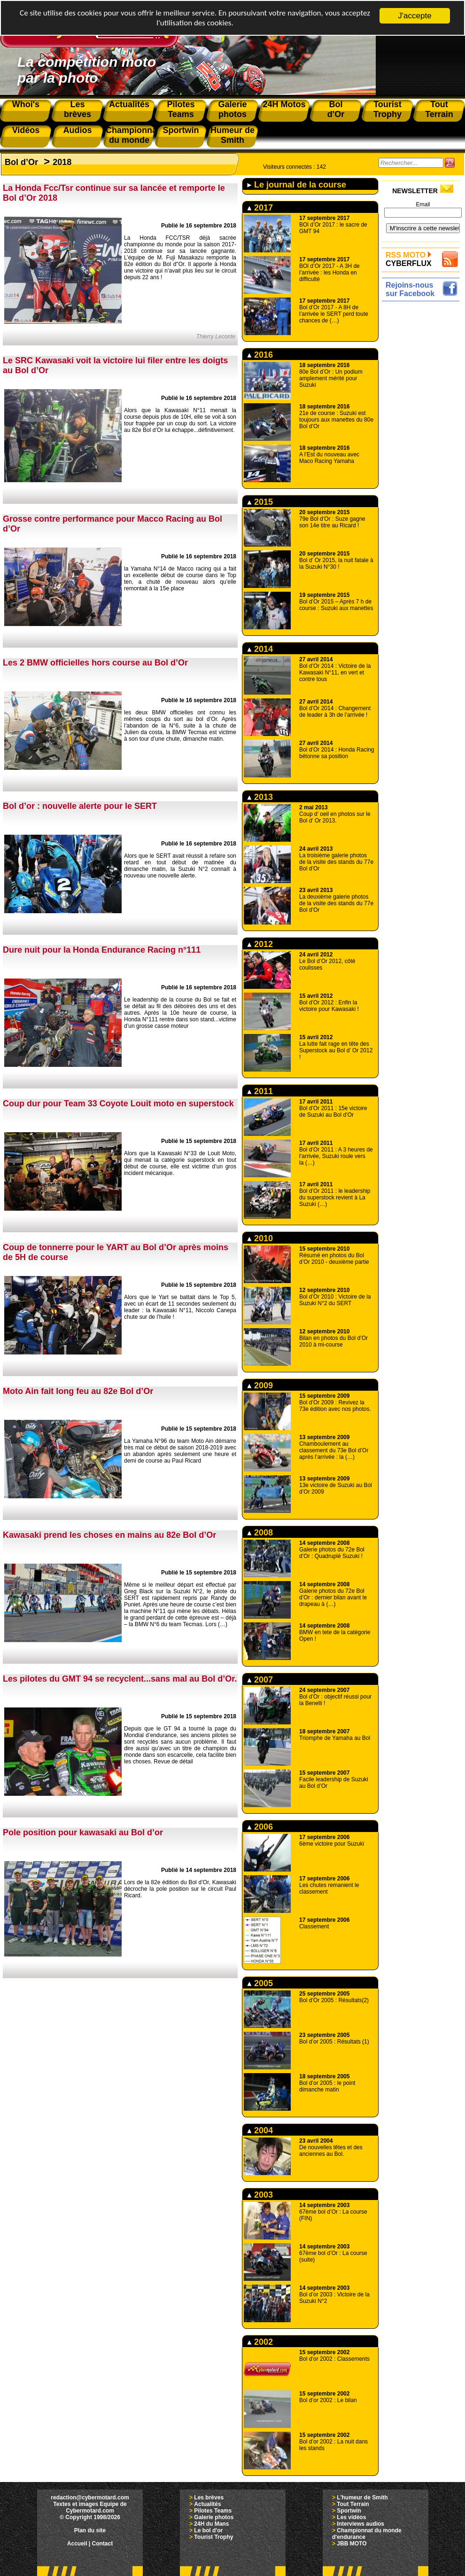 The width and height of the screenshot is (465, 2576). What do you see at coordinates (349, 2510) in the screenshot?
I see `Sportwin` at bounding box center [349, 2510].